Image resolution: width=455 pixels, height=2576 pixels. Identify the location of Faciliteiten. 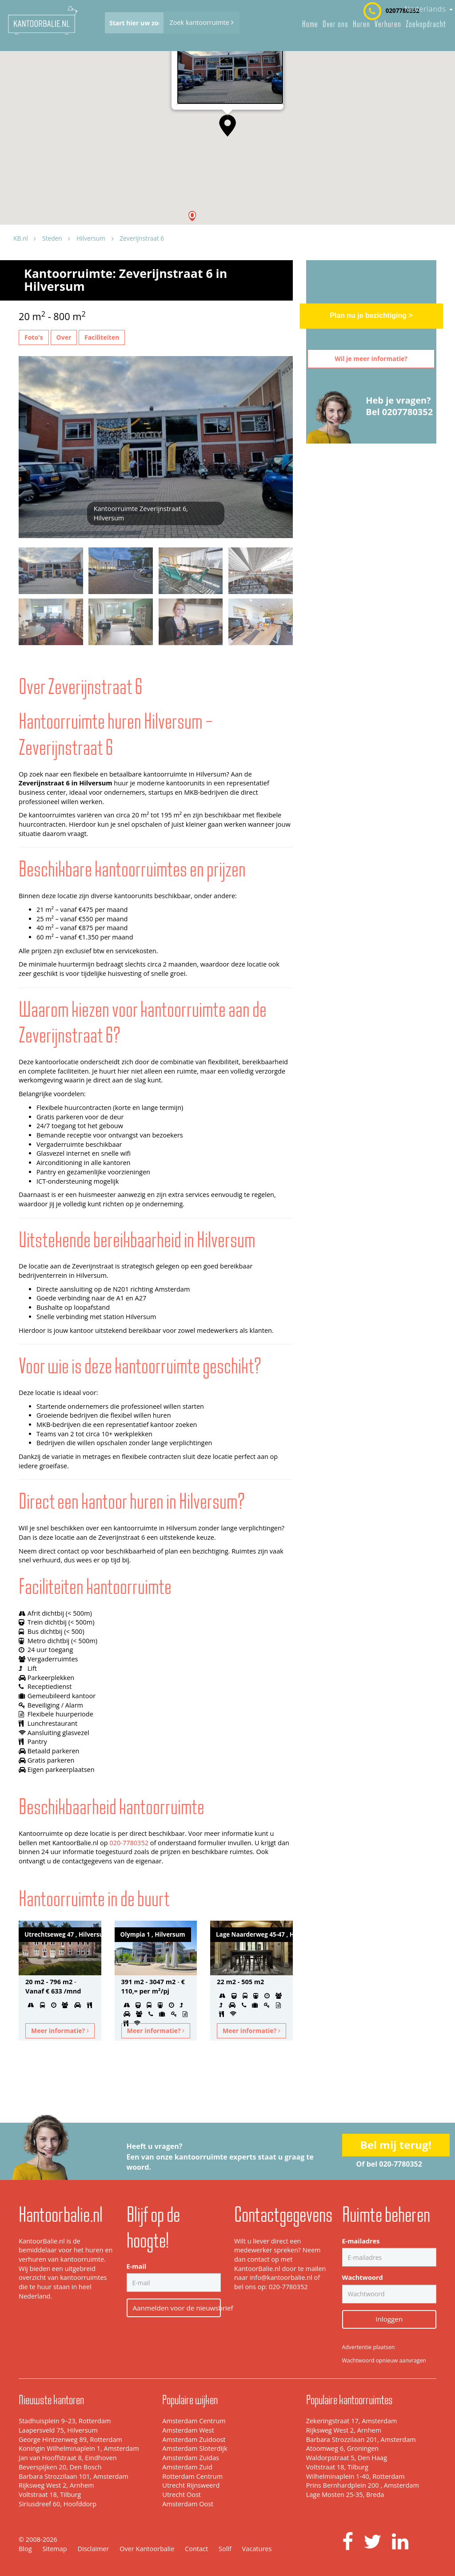
(101, 337).